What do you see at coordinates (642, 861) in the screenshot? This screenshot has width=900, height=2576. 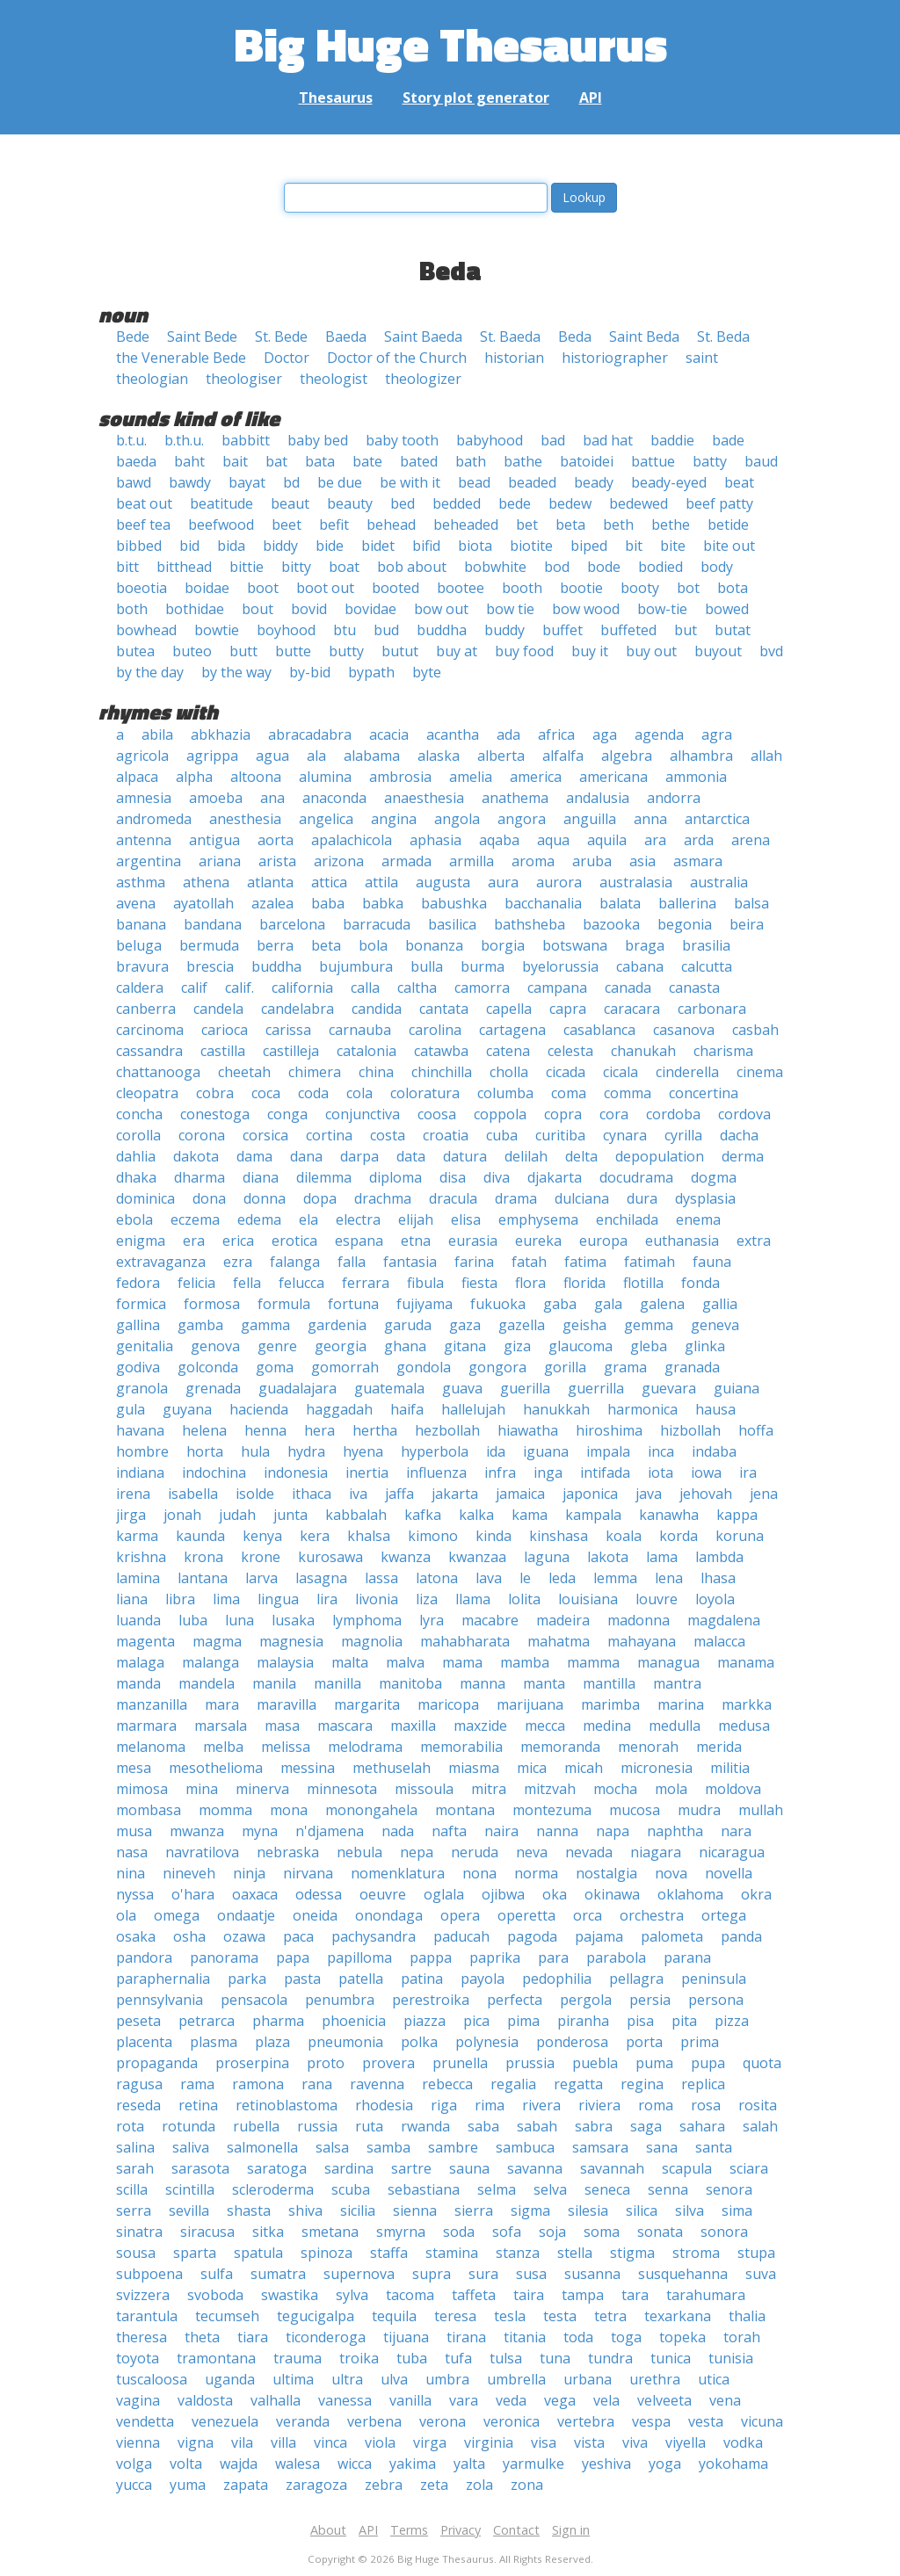 I see `asia` at bounding box center [642, 861].